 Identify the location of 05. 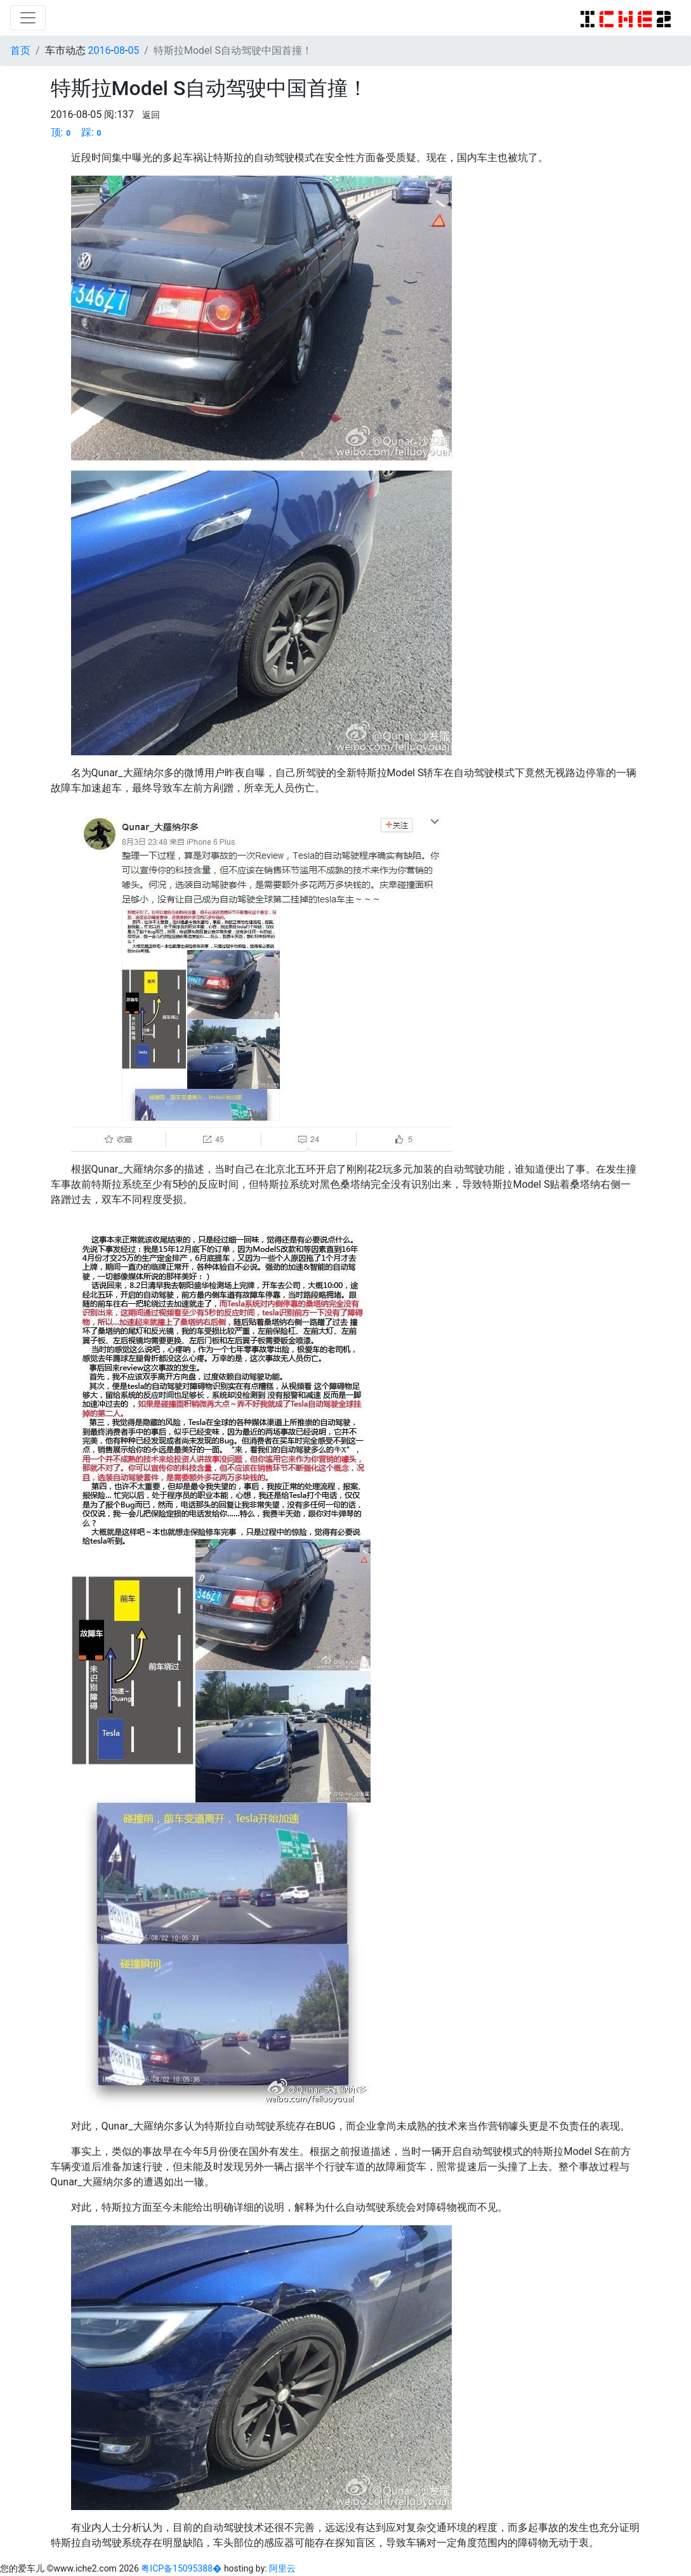
(133, 50).